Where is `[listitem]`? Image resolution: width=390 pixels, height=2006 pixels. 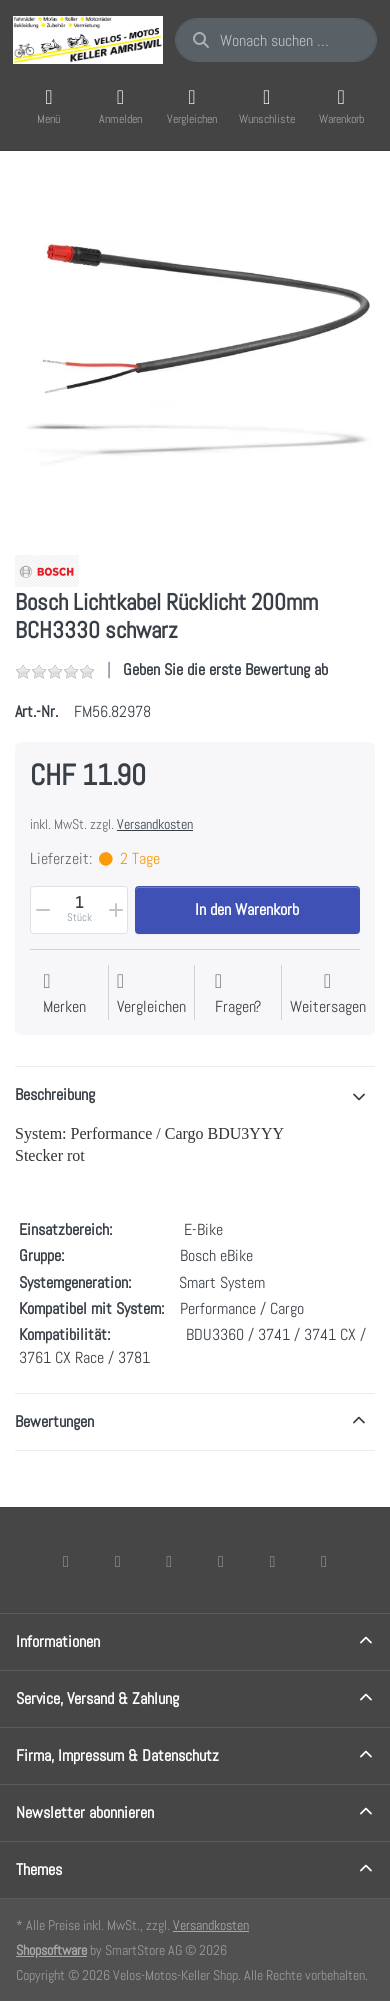
[listitem] is located at coordinates (195, 355).